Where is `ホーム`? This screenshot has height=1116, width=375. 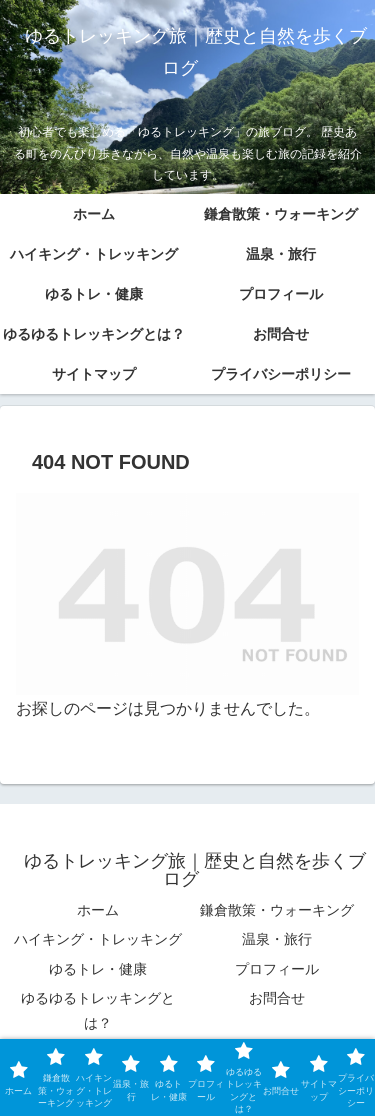 ホーム is located at coordinates (98, 910).